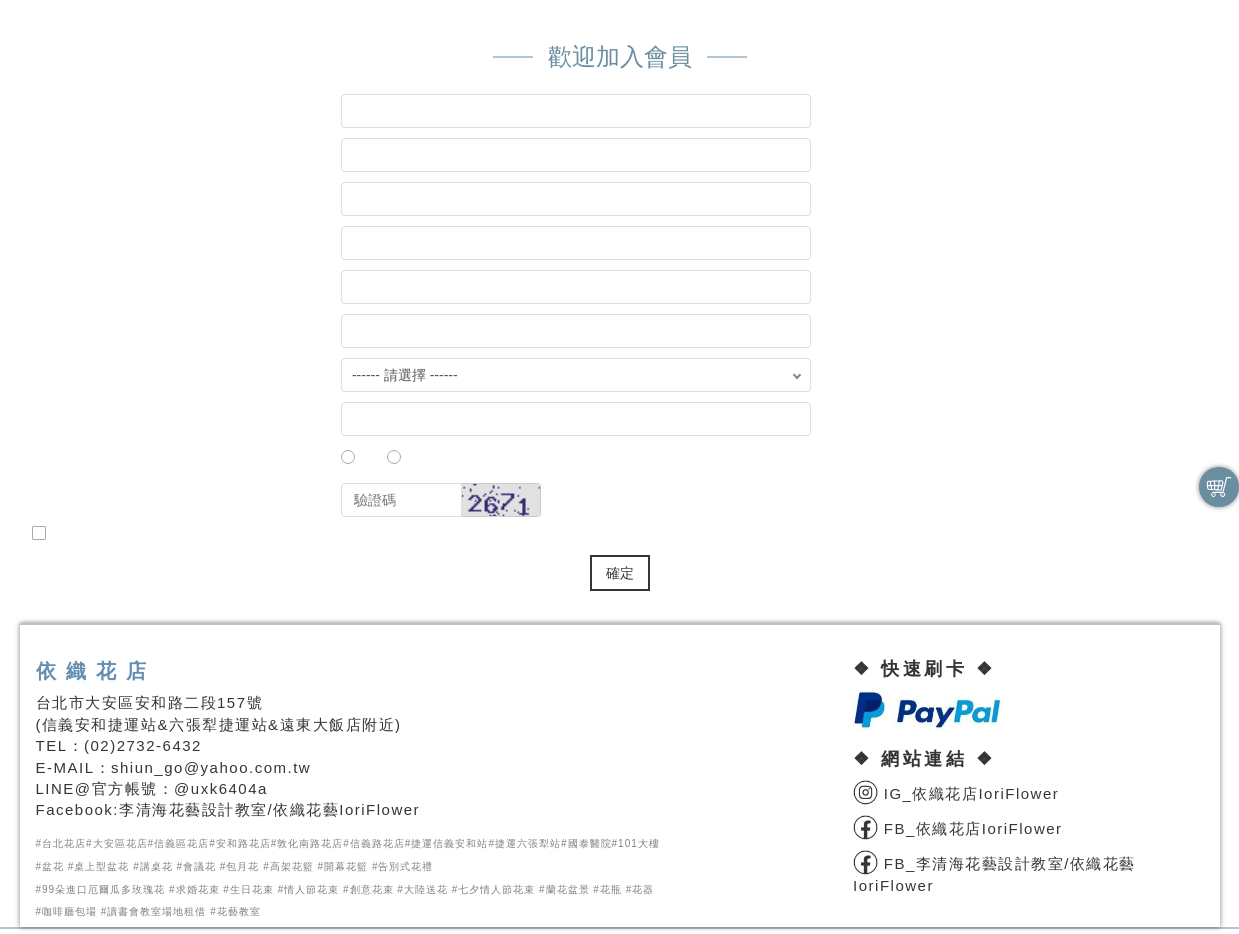 The image size is (1239, 934). Describe the element at coordinates (958, 828) in the screenshot. I see `FB_依織花店IoriFlower` at that location.